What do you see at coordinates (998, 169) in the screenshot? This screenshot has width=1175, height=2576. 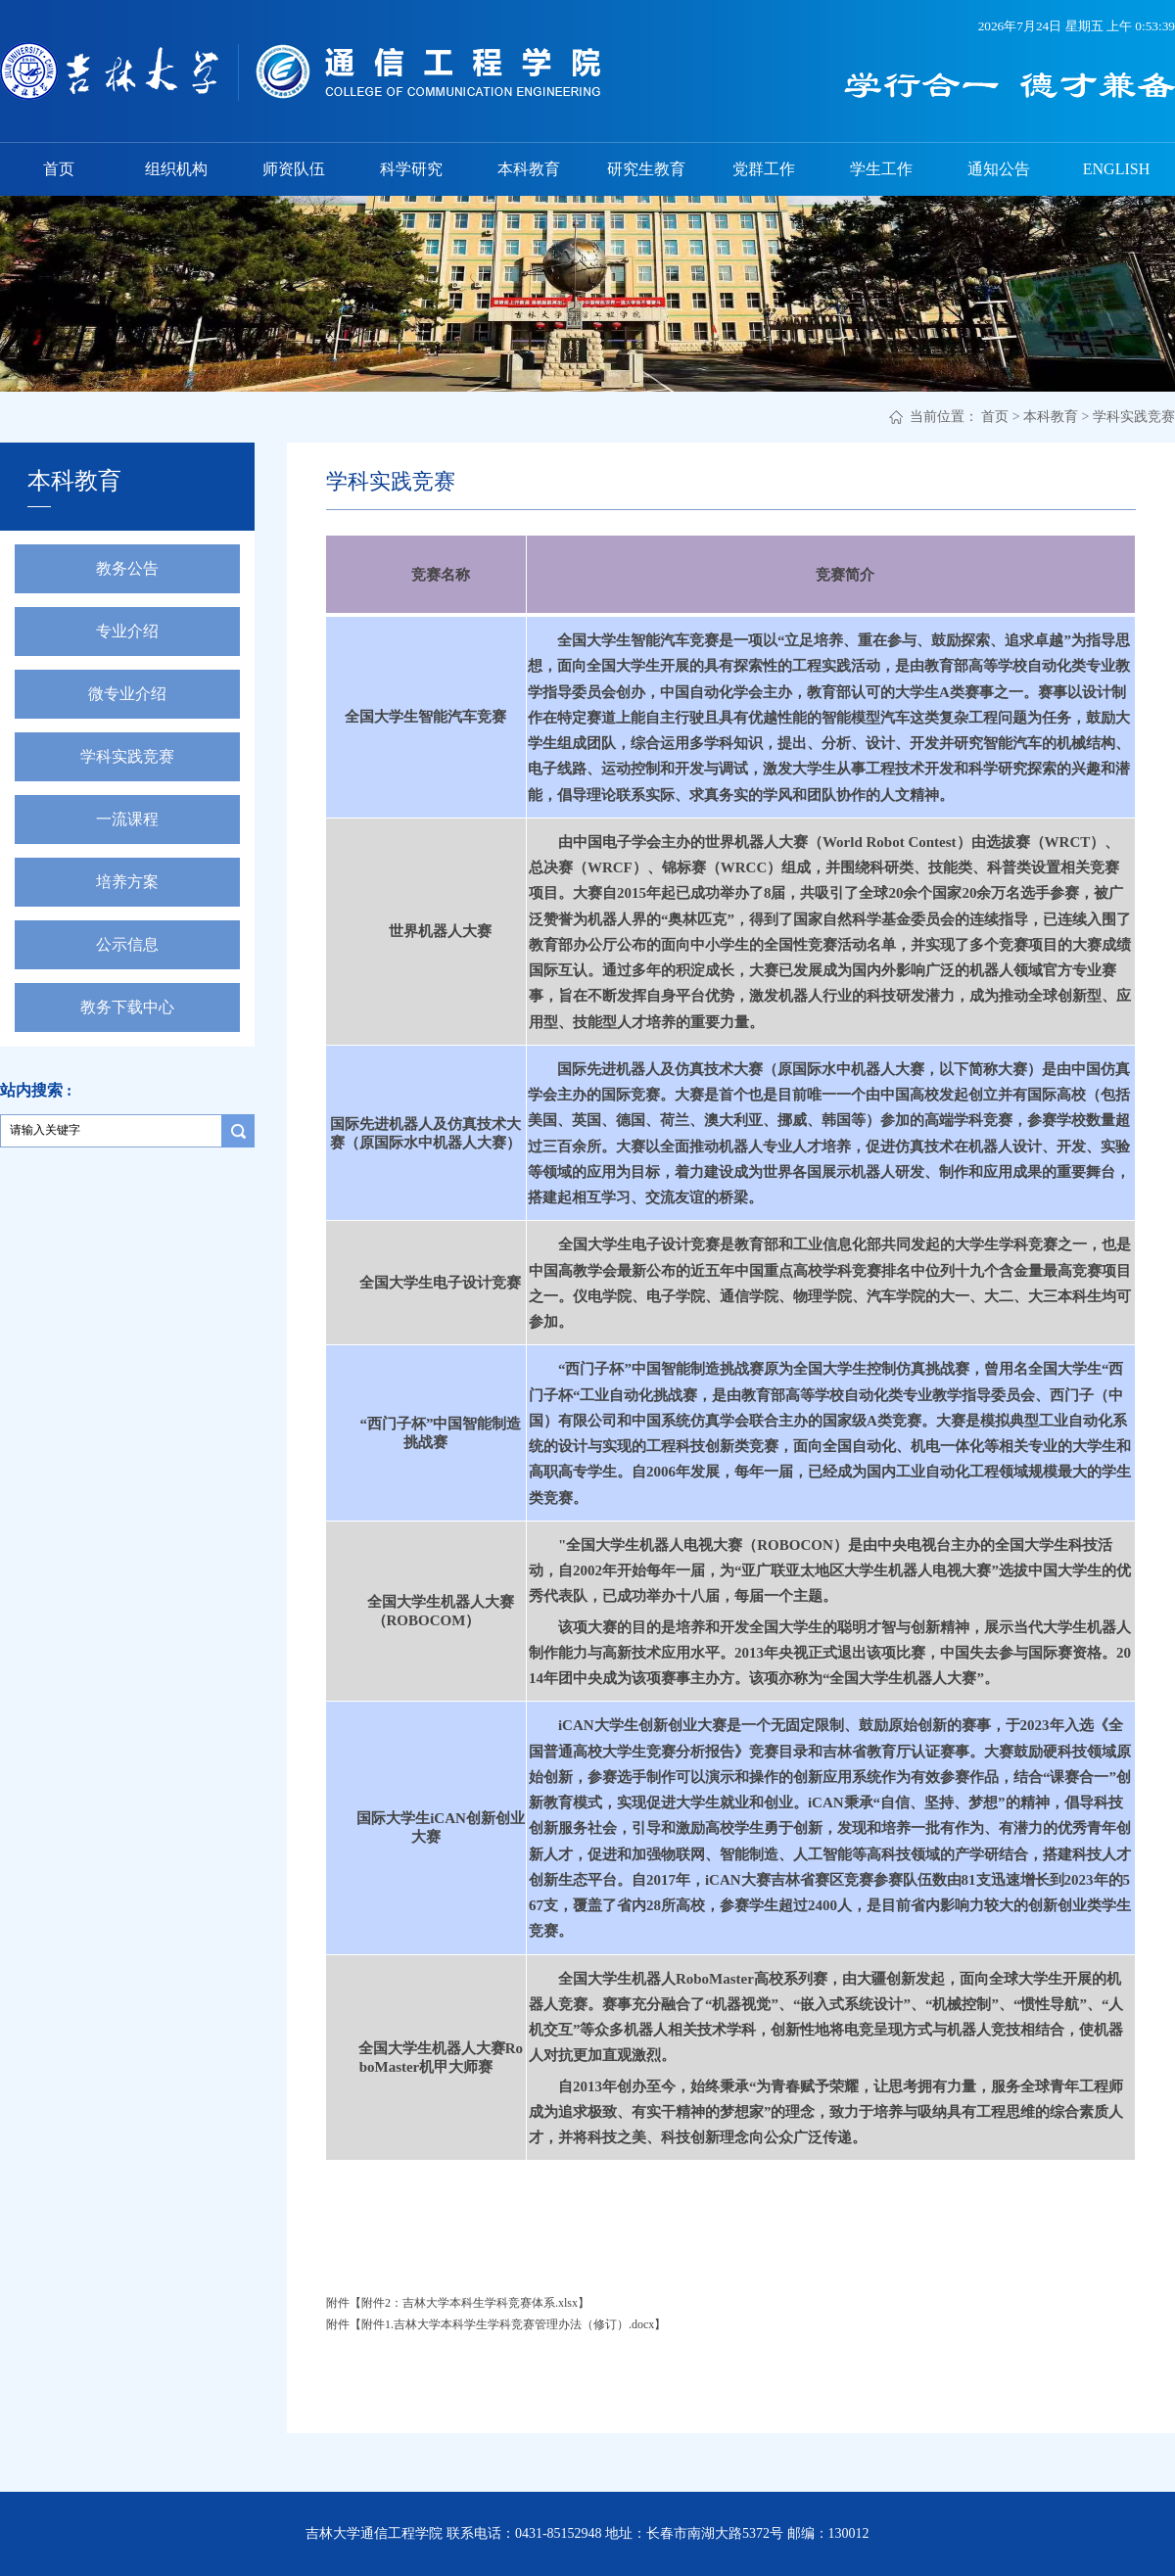 I see `通知公告` at bounding box center [998, 169].